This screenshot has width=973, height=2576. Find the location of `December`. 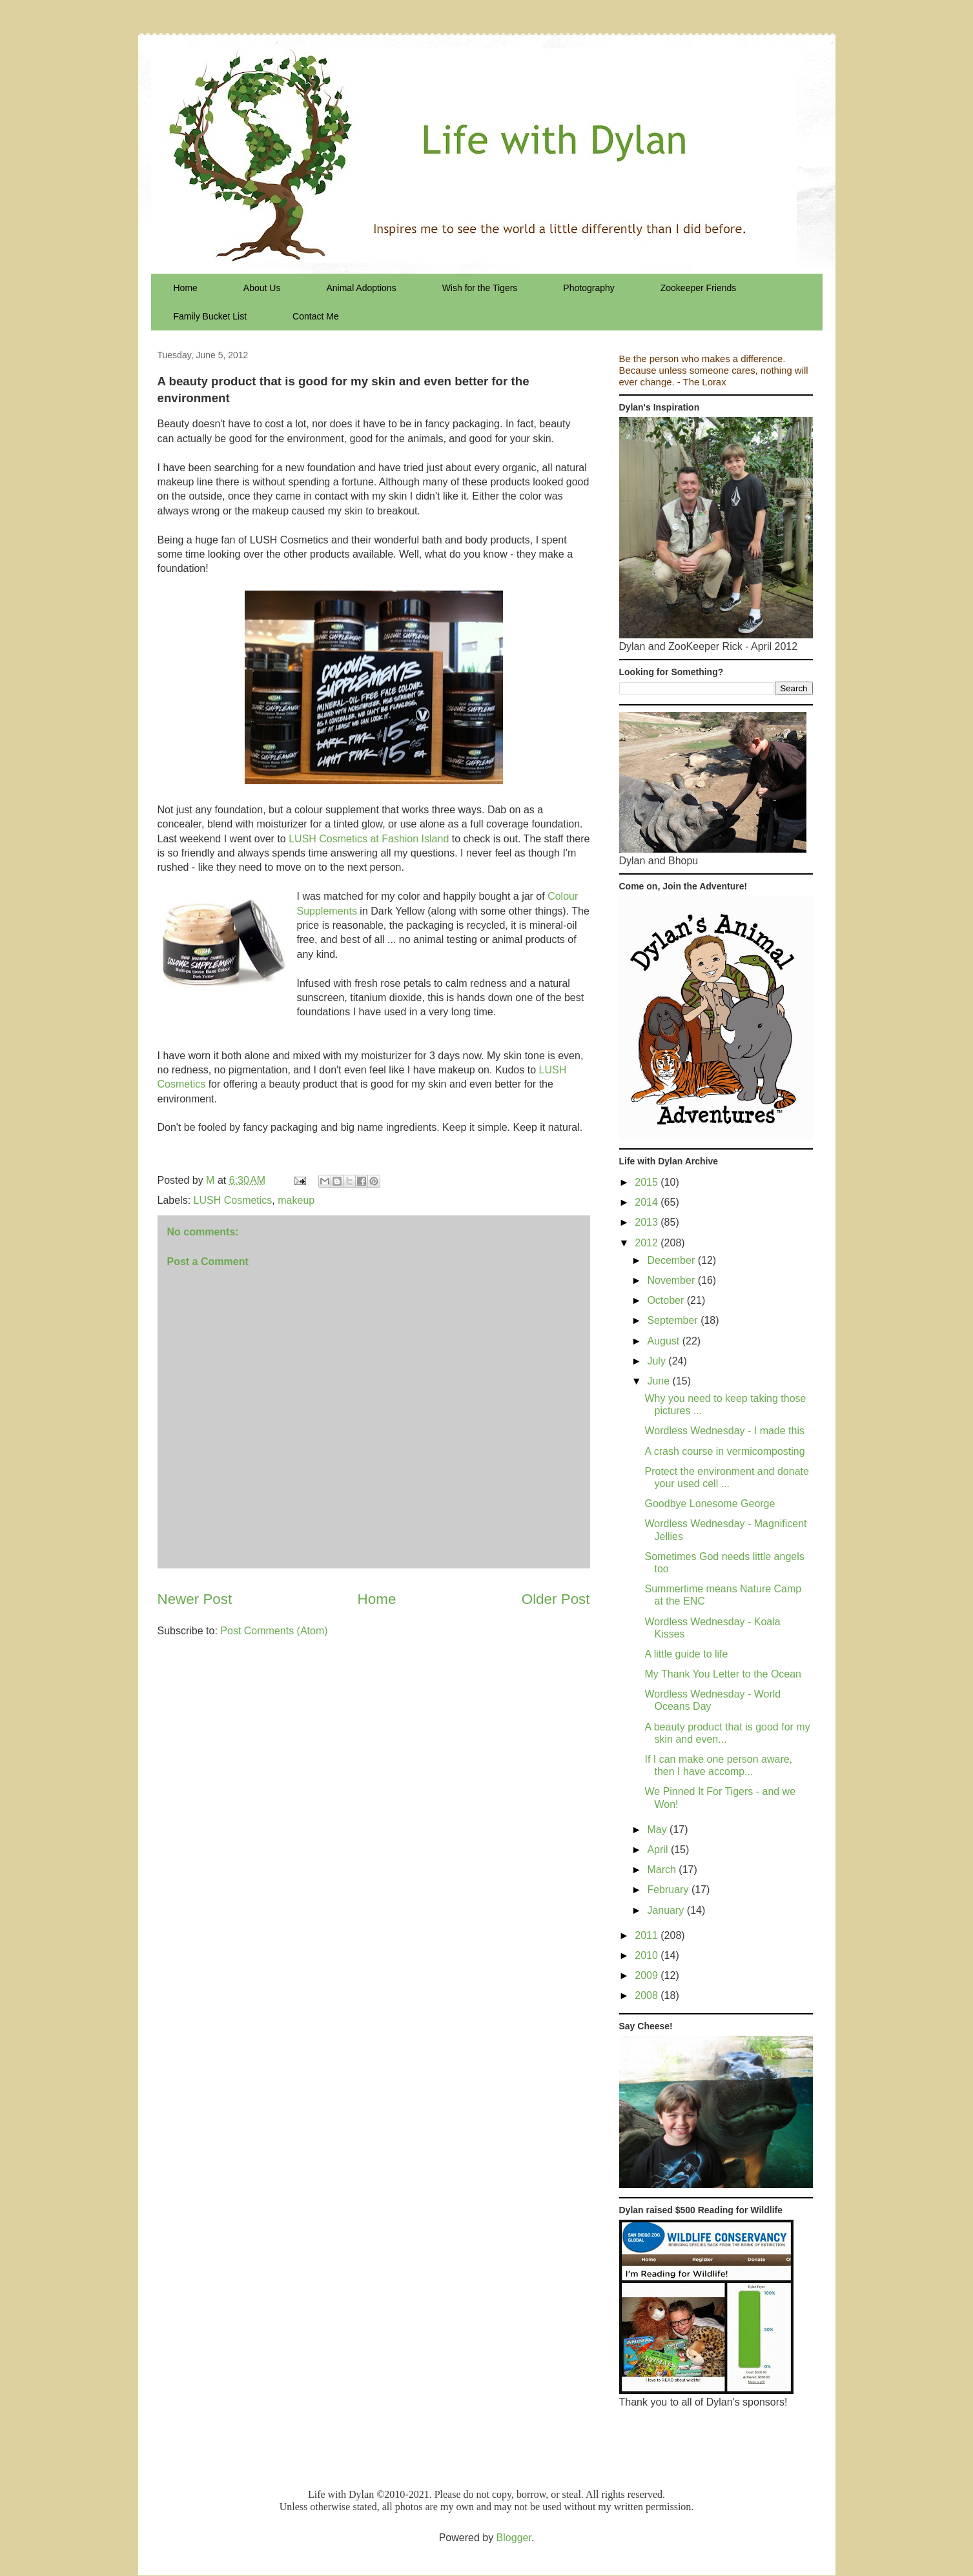

December is located at coordinates (672, 1260).